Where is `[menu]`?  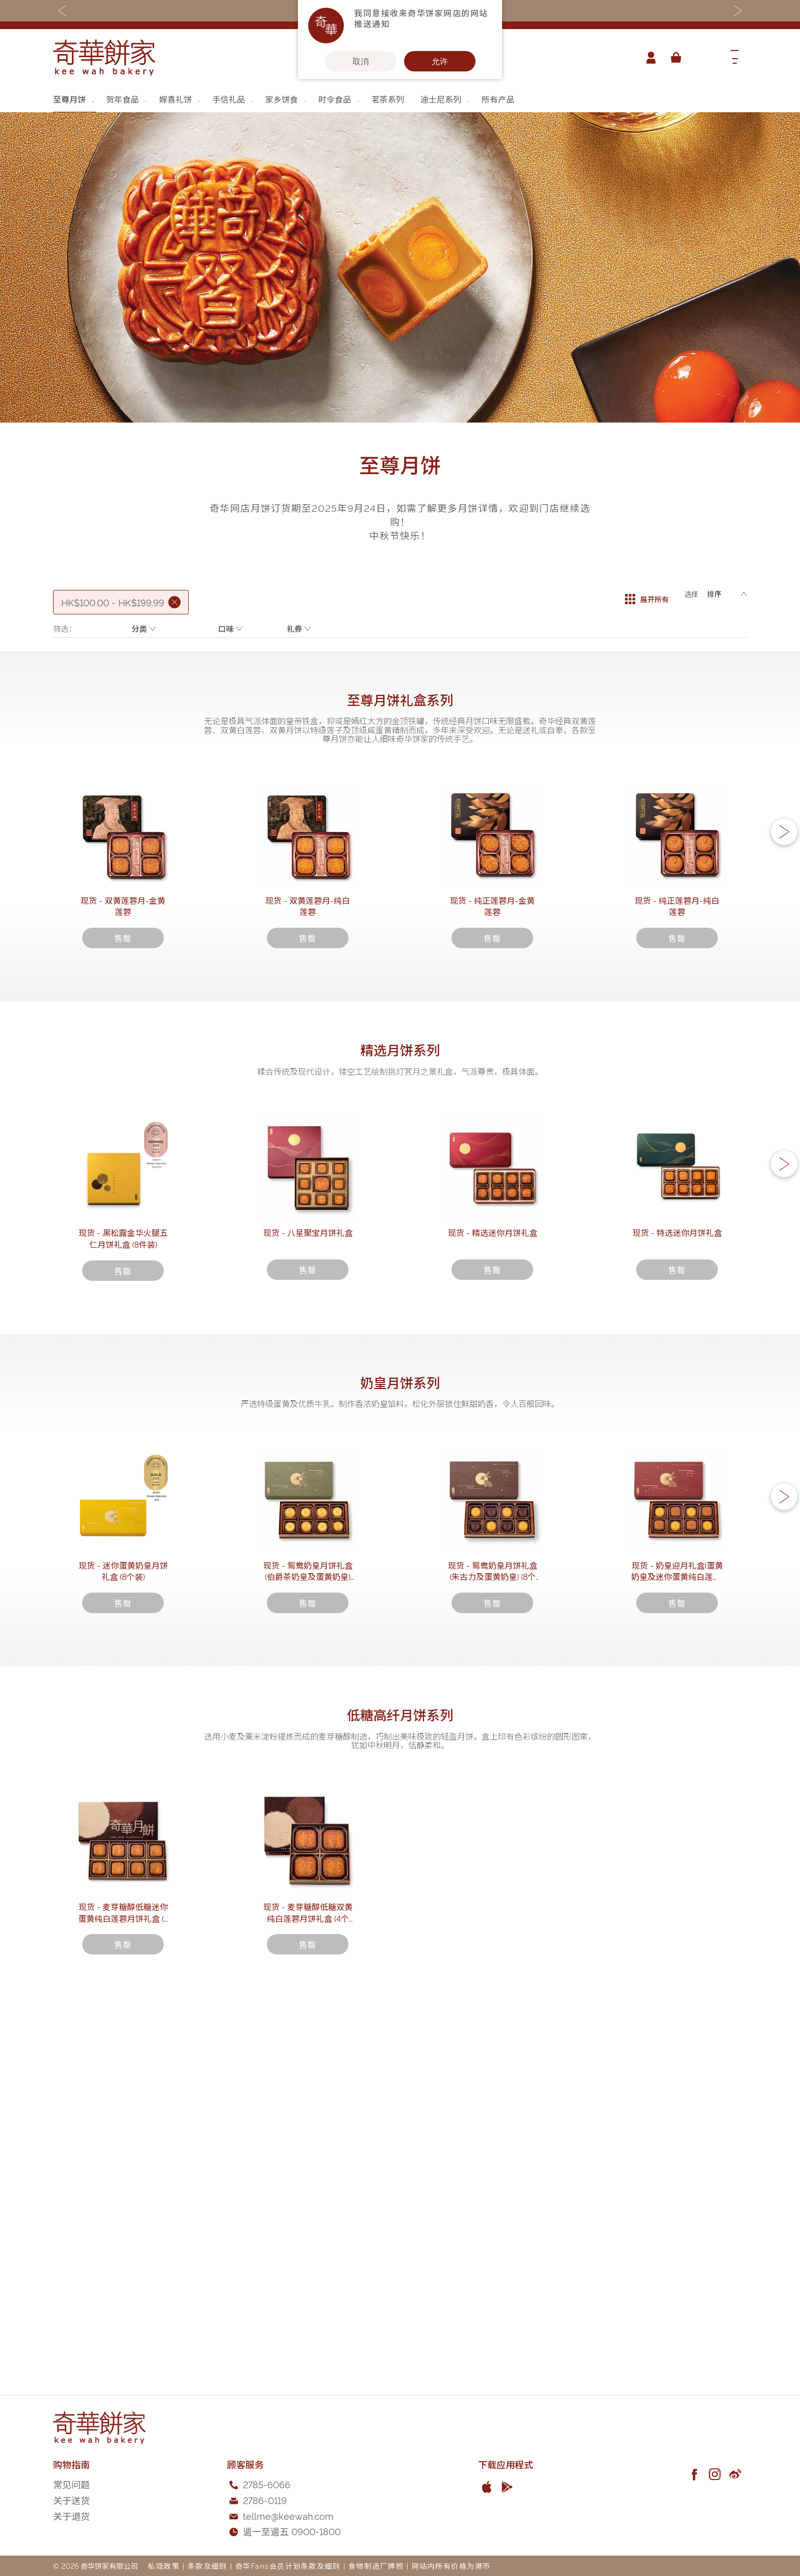 [menu] is located at coordinates (400, 99).